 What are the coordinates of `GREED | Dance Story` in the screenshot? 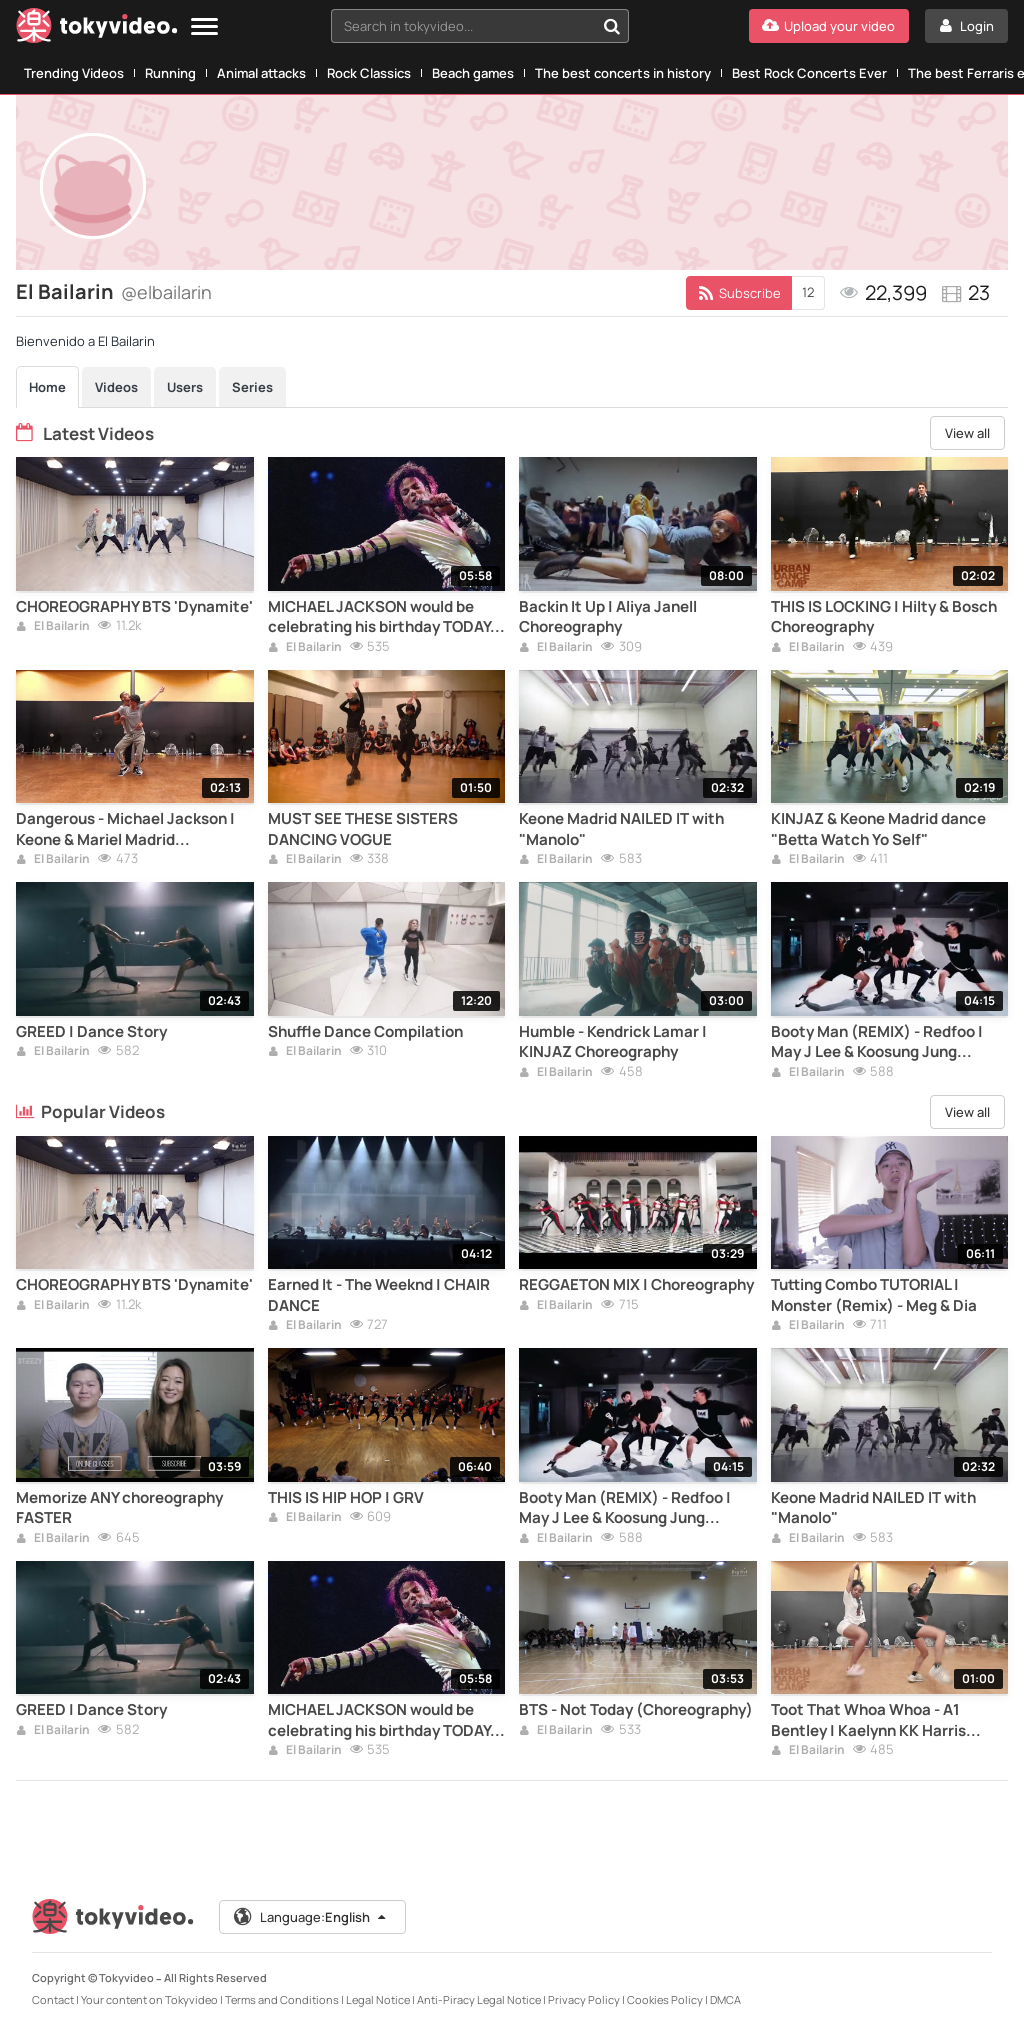 It's located at (91, 1032).